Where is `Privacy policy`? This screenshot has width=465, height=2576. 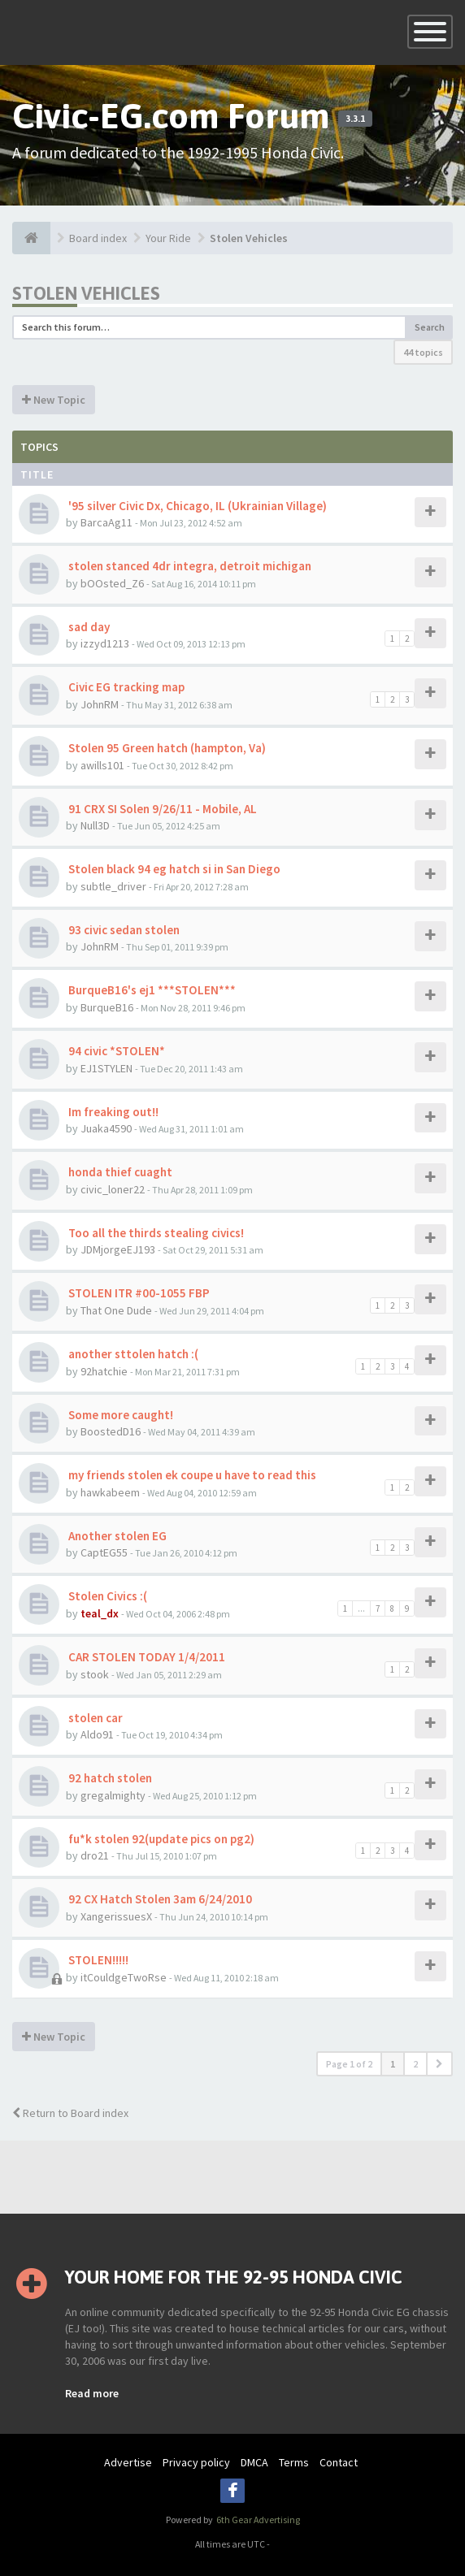 Privacy policy is located at coordinates (196, 2462).